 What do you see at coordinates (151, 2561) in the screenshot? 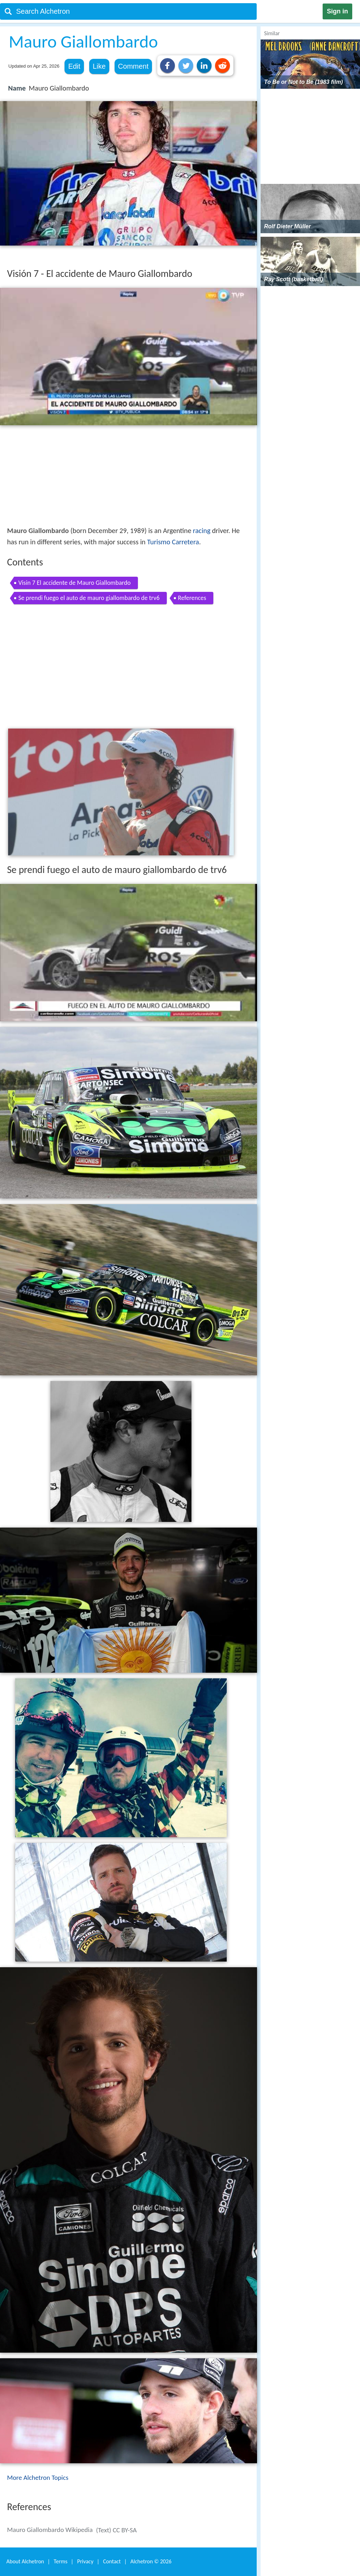
I see `Alchetron ©` at bounding box center [151, 2561].